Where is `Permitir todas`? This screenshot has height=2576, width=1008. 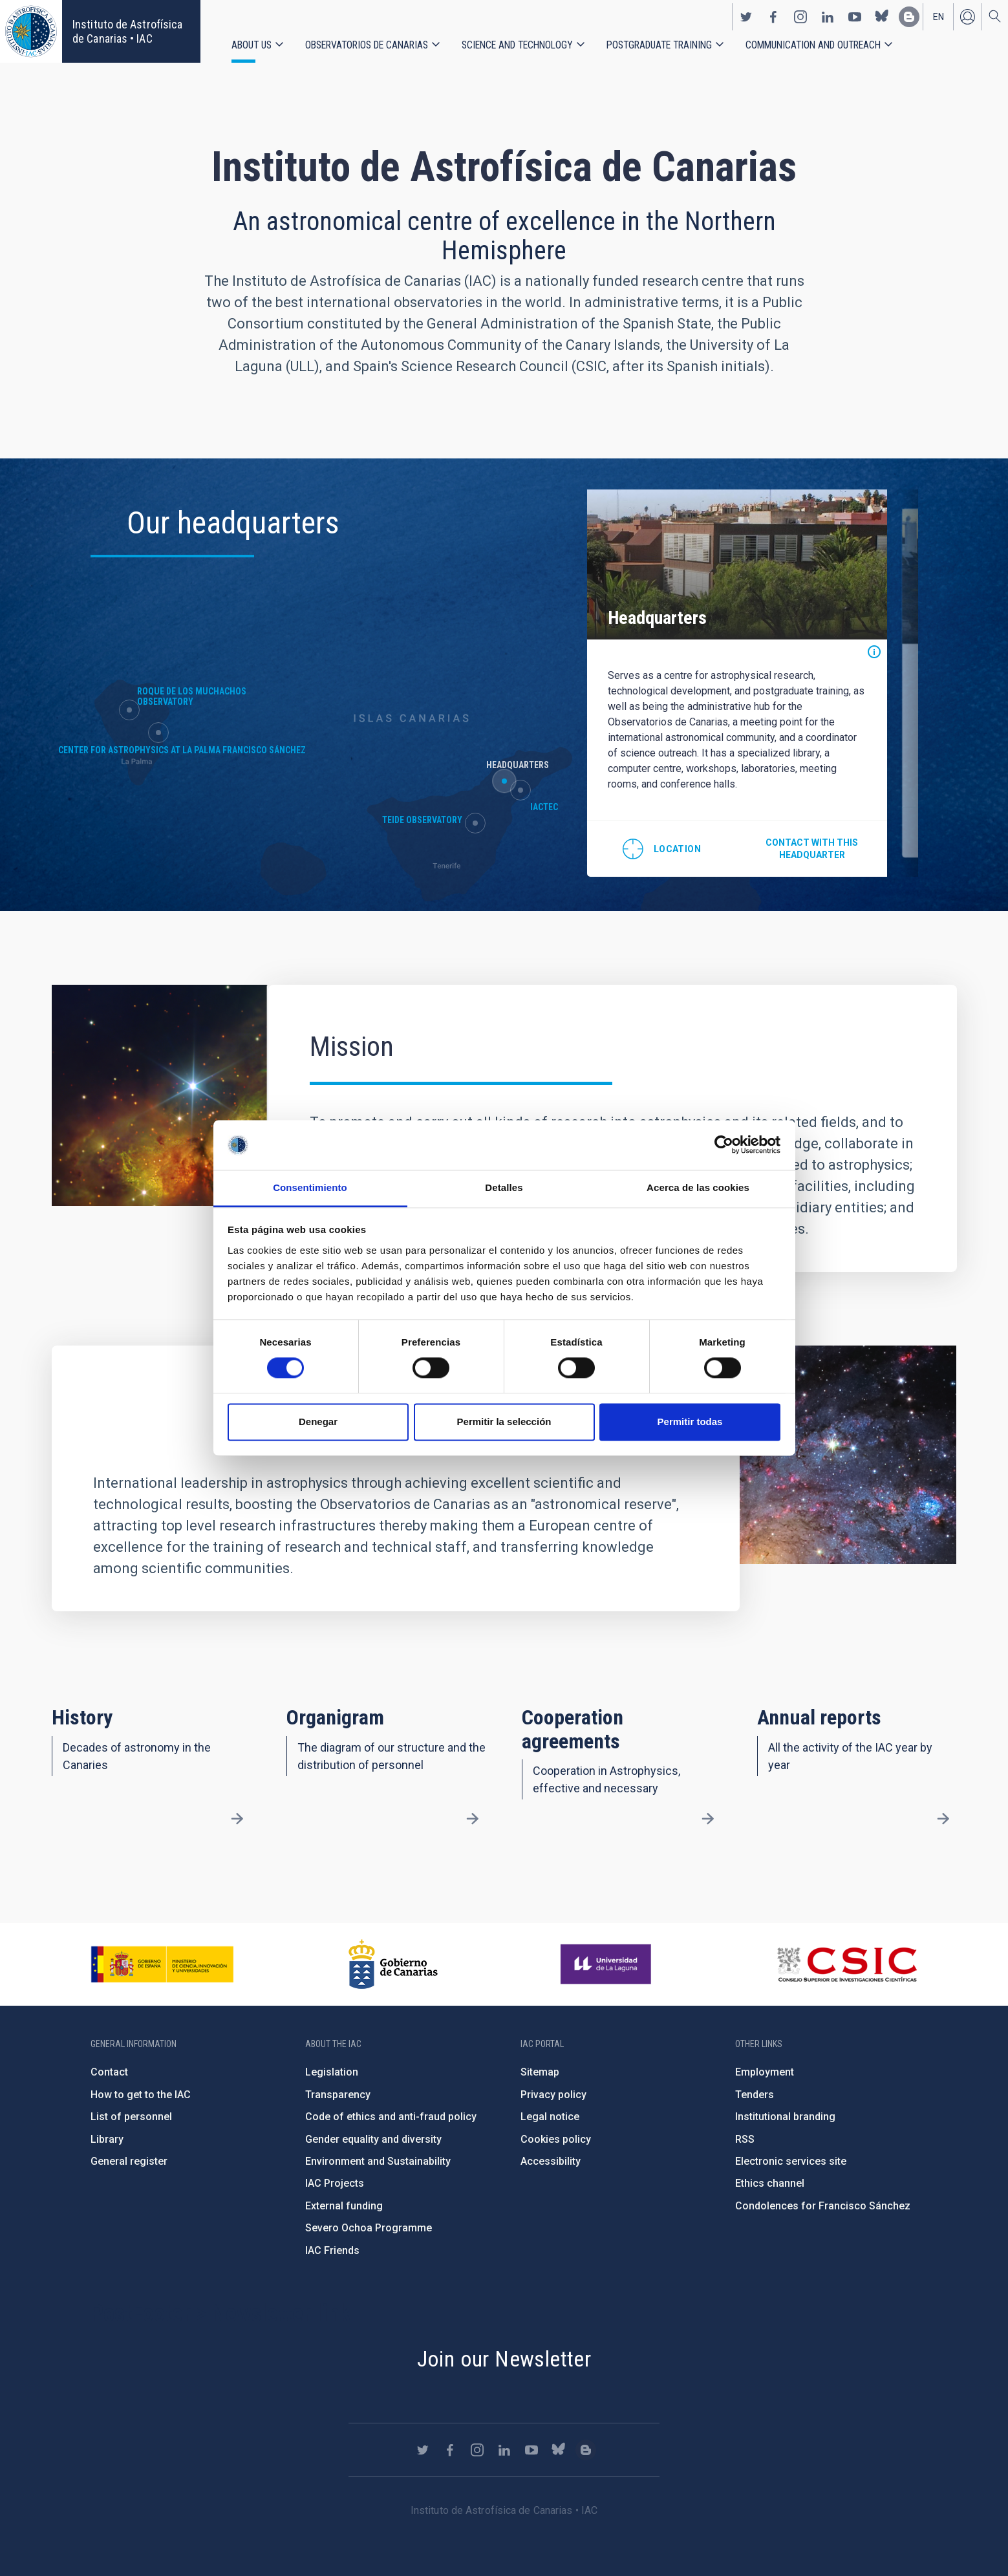 Permitir todas is located at coordinates (690, 1421).